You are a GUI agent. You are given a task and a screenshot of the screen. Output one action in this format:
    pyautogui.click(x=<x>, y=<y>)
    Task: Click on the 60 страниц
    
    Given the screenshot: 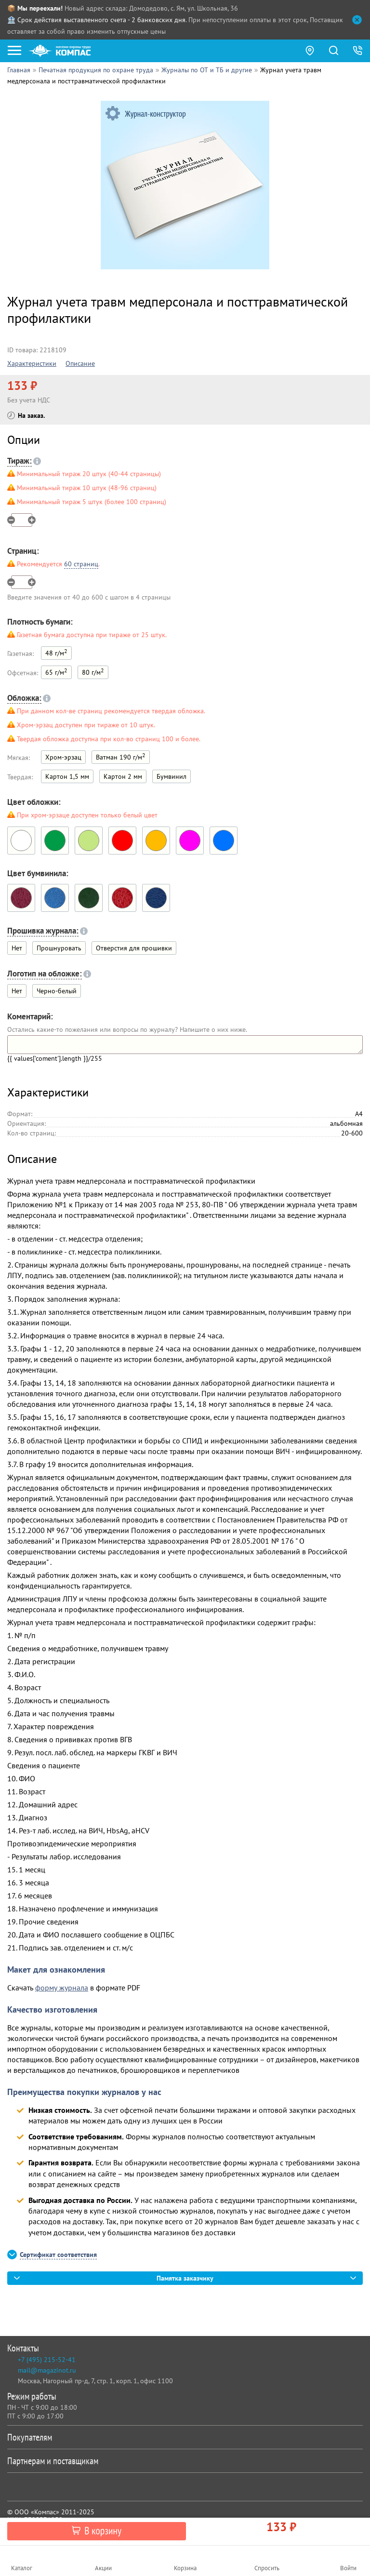 What is the action you would take?
    pyautogui.click(x=81, y=564)
    